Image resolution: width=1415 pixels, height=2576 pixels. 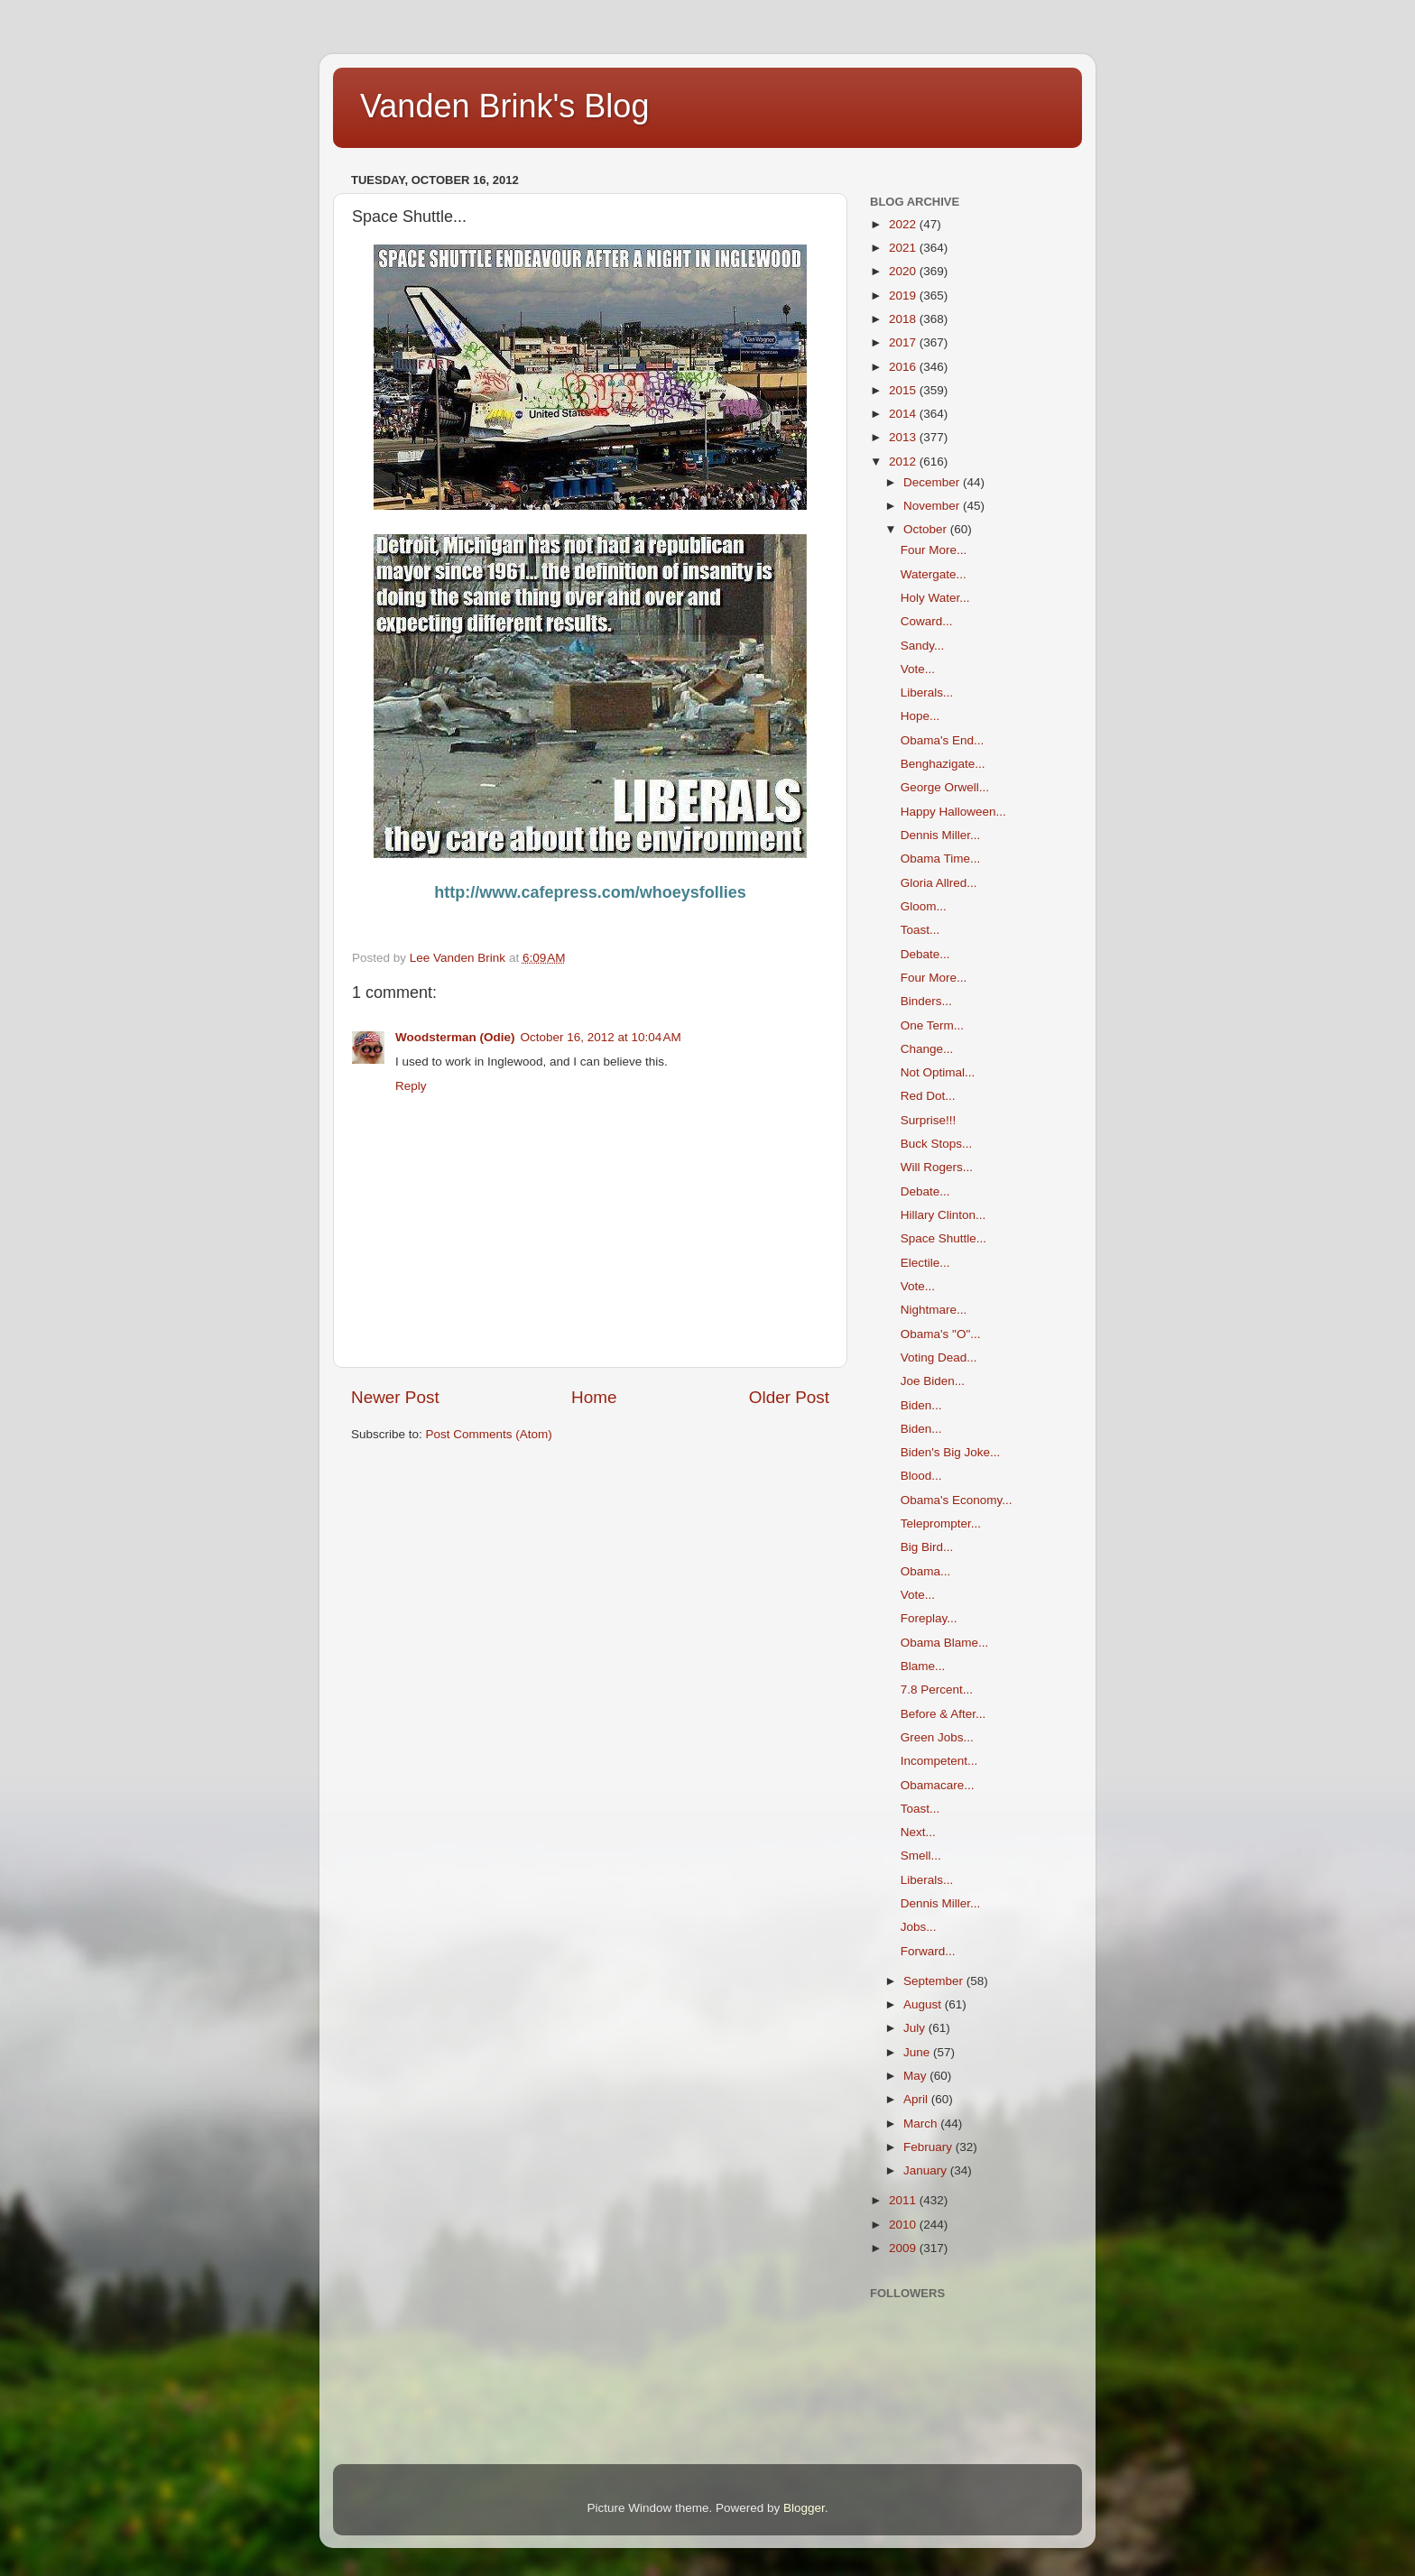 I want to click on Obama Blame..., so click(x=945, y=1642).